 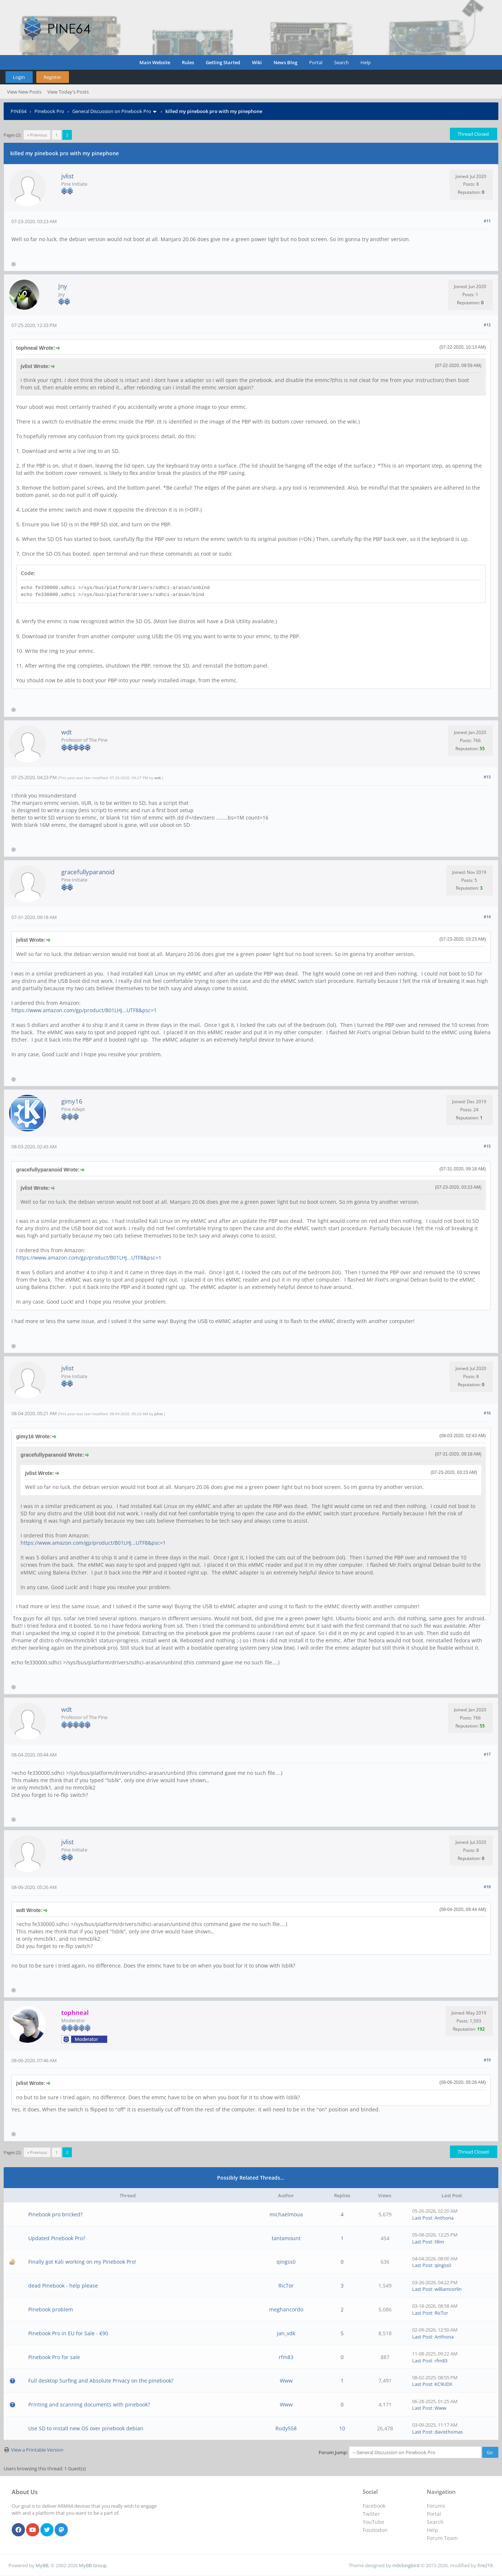 What do you see at coordinates (82, 2261) in the screenshot?
I see `Finally got Kali working on my Pinebook Pro!` at bounding box center [82, 2261].